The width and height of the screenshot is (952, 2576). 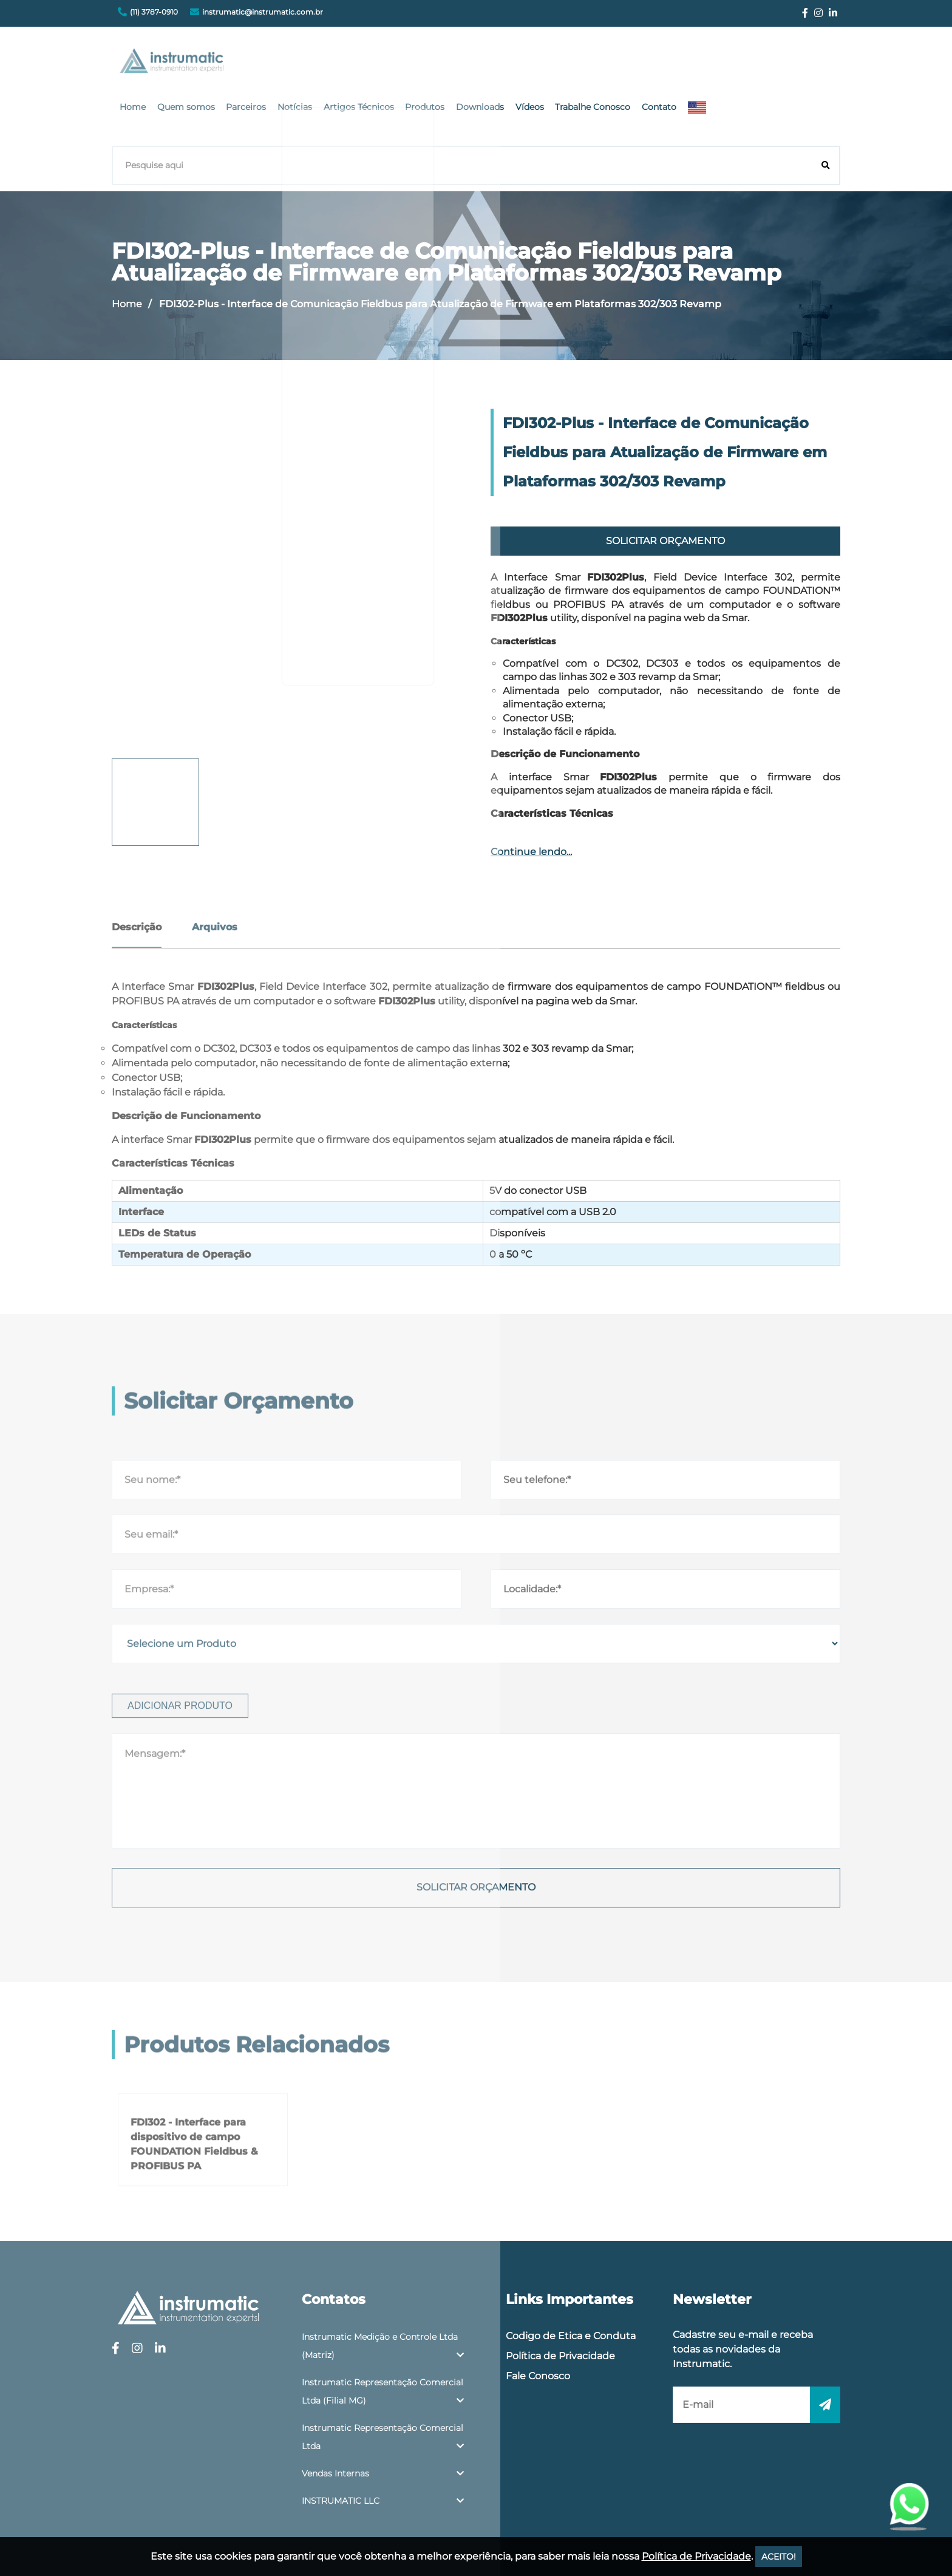 I want to click on Produtos, so click(x=569, y=63).